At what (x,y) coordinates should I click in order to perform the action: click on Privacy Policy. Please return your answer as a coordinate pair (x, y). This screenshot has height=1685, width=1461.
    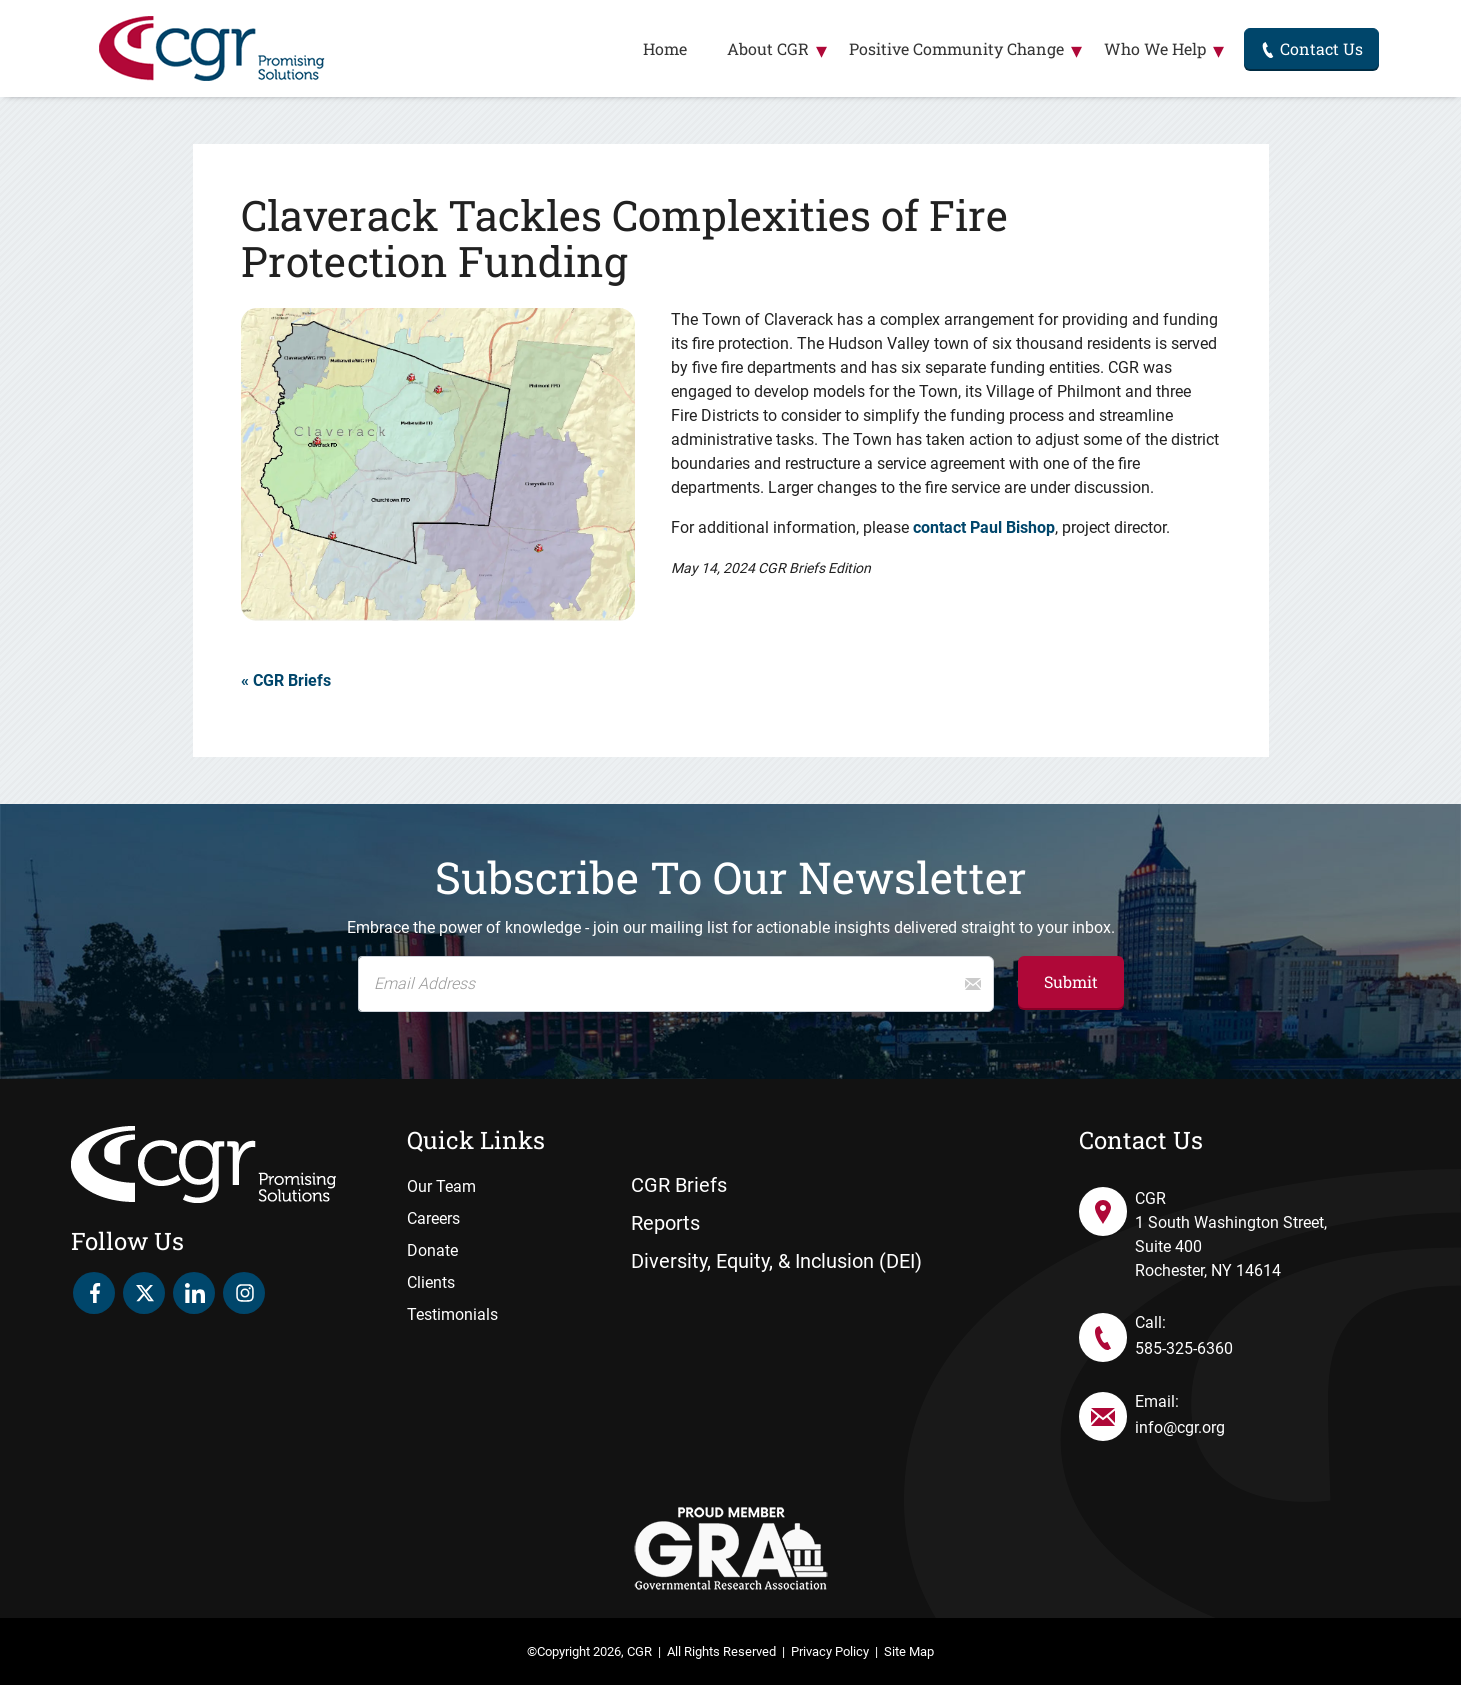
    Looking at the image, I should click on (830, 1651).